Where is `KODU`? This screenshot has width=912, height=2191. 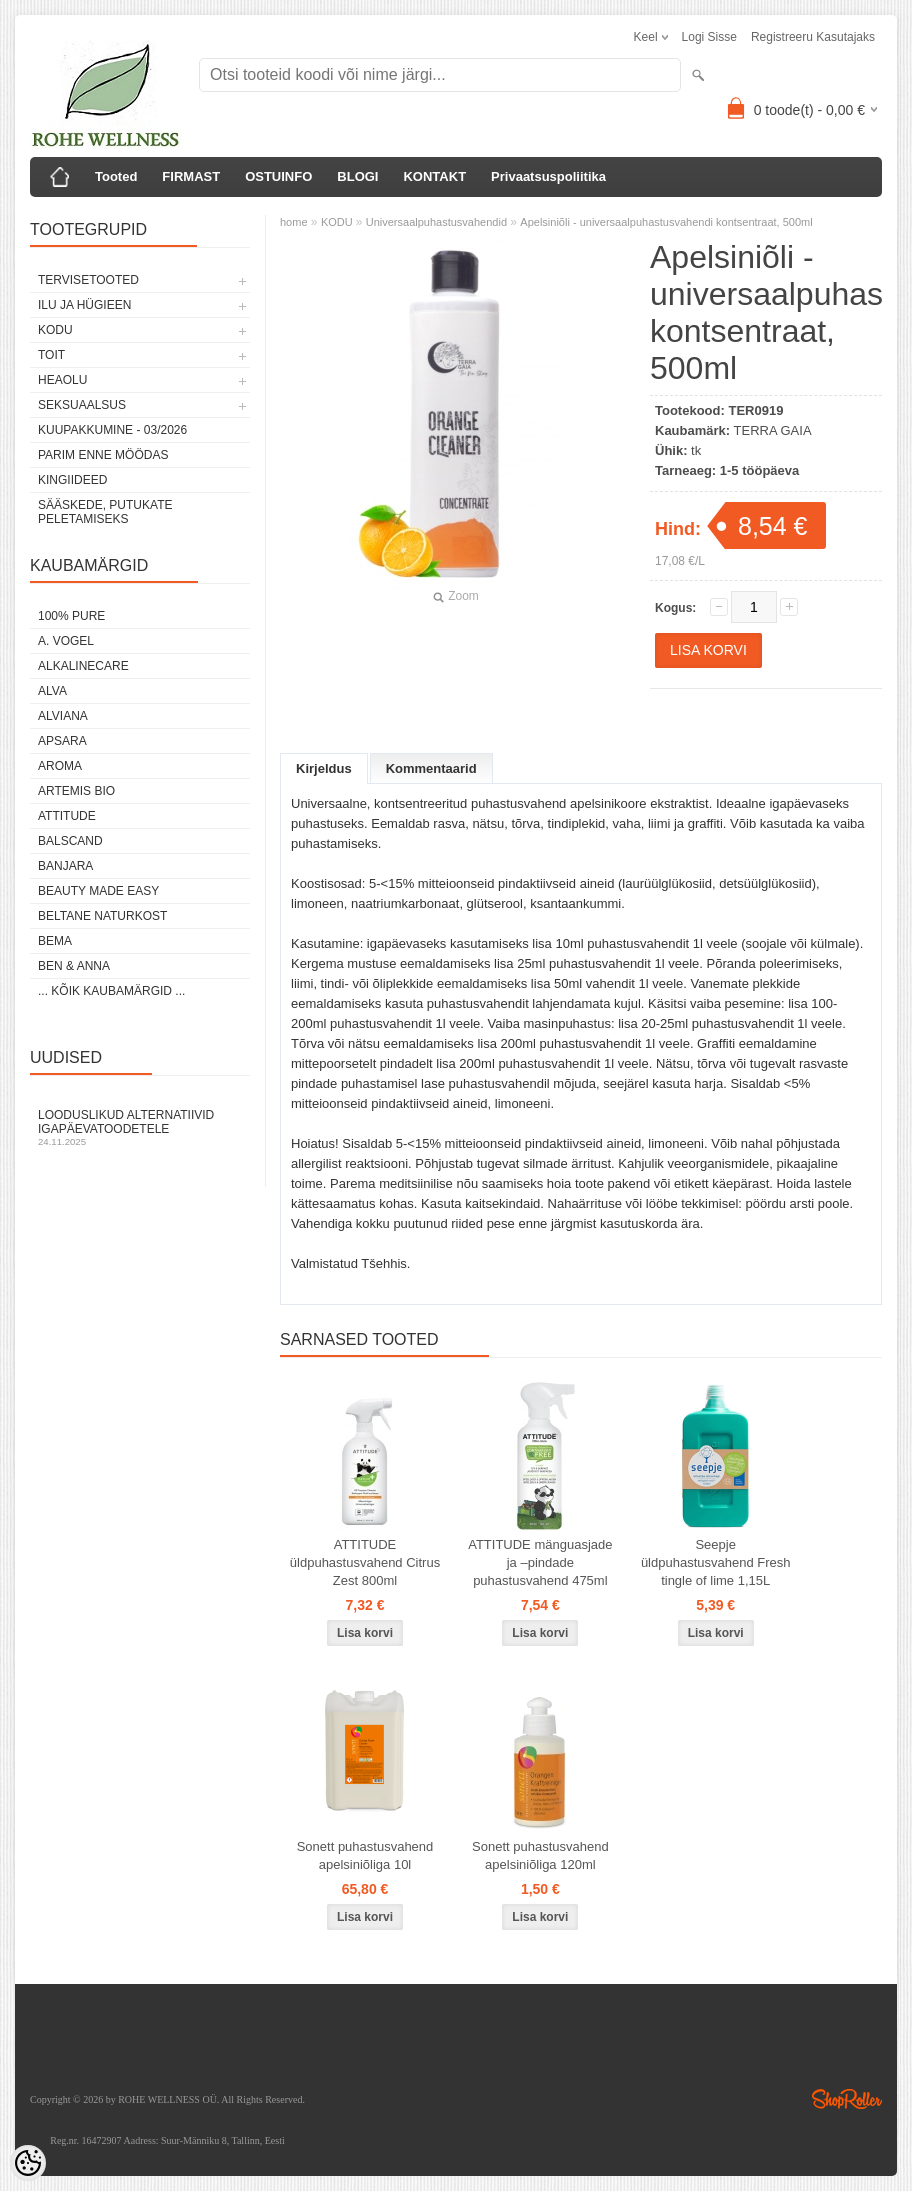
KODU is located at coordinates (55, 330).